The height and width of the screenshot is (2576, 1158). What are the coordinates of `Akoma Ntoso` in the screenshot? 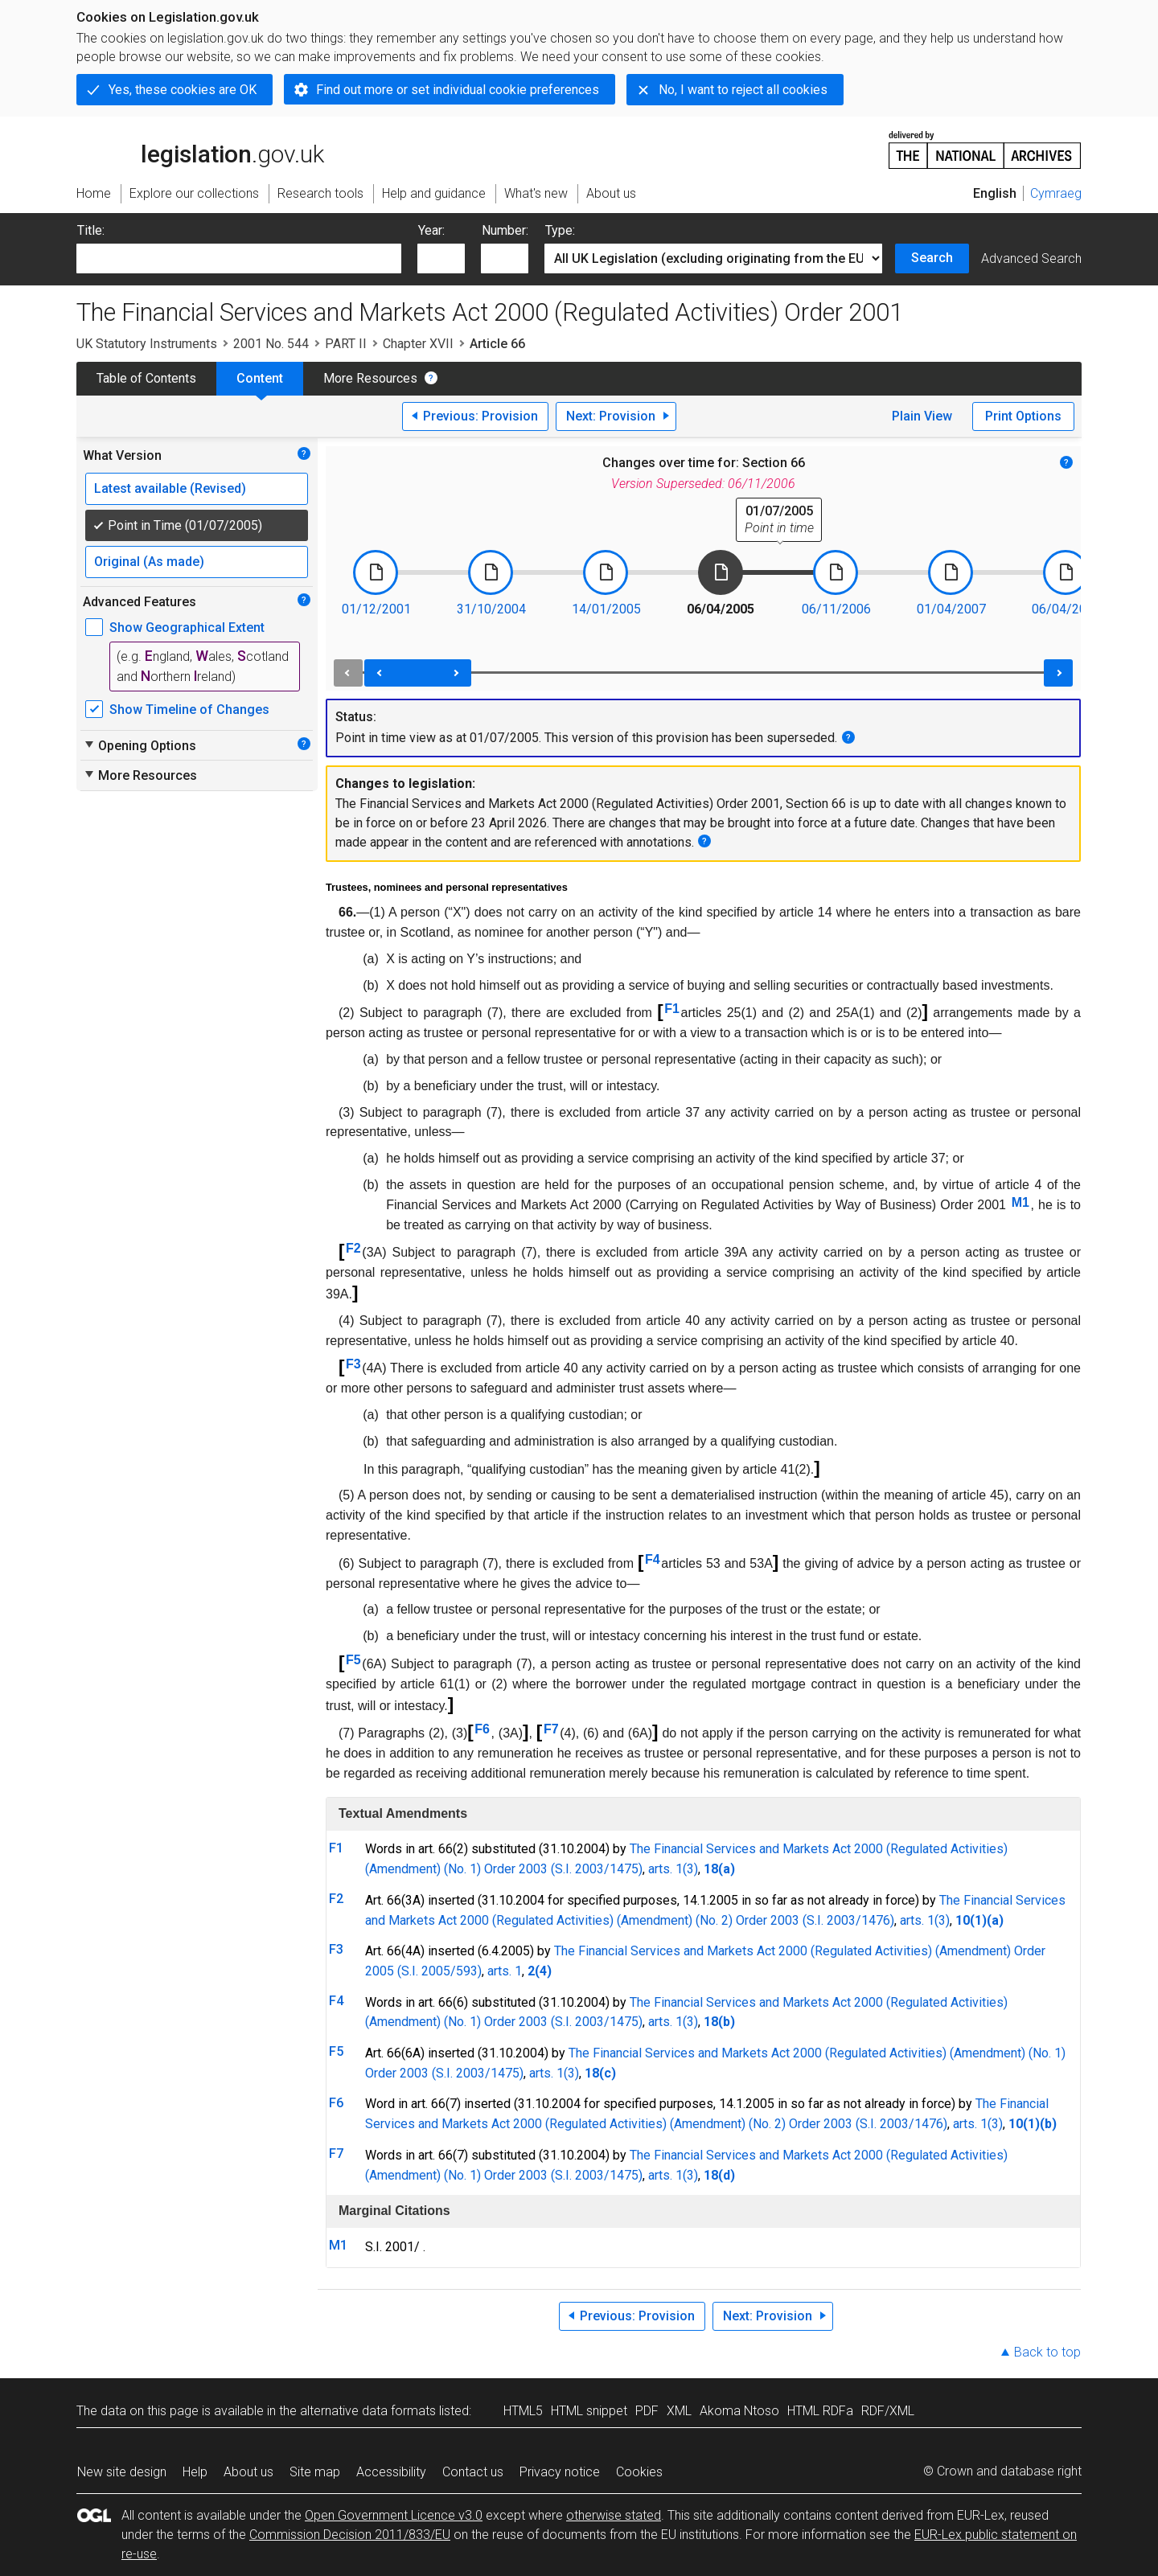 It's located at (739, 2410).